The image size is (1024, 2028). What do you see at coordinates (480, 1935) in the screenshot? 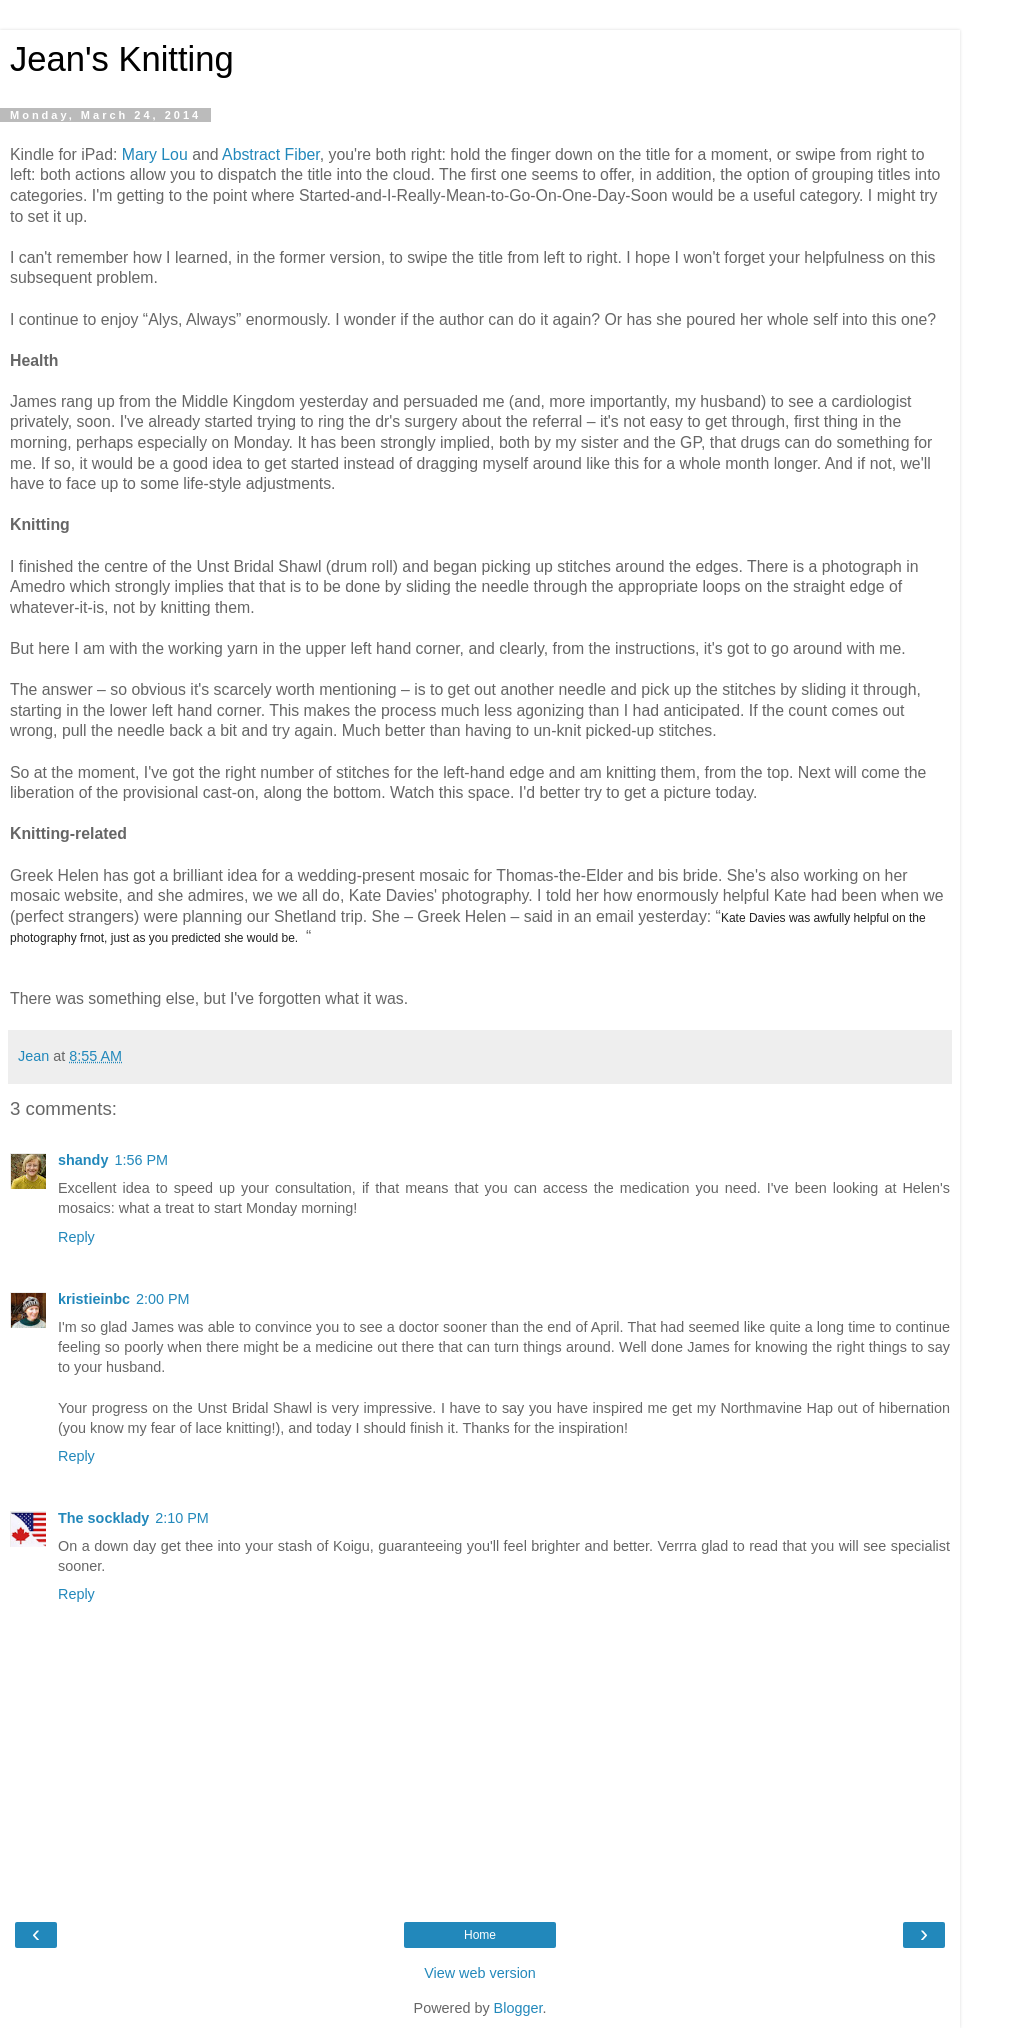
I see `Home` at bounding box center [480, 1935].